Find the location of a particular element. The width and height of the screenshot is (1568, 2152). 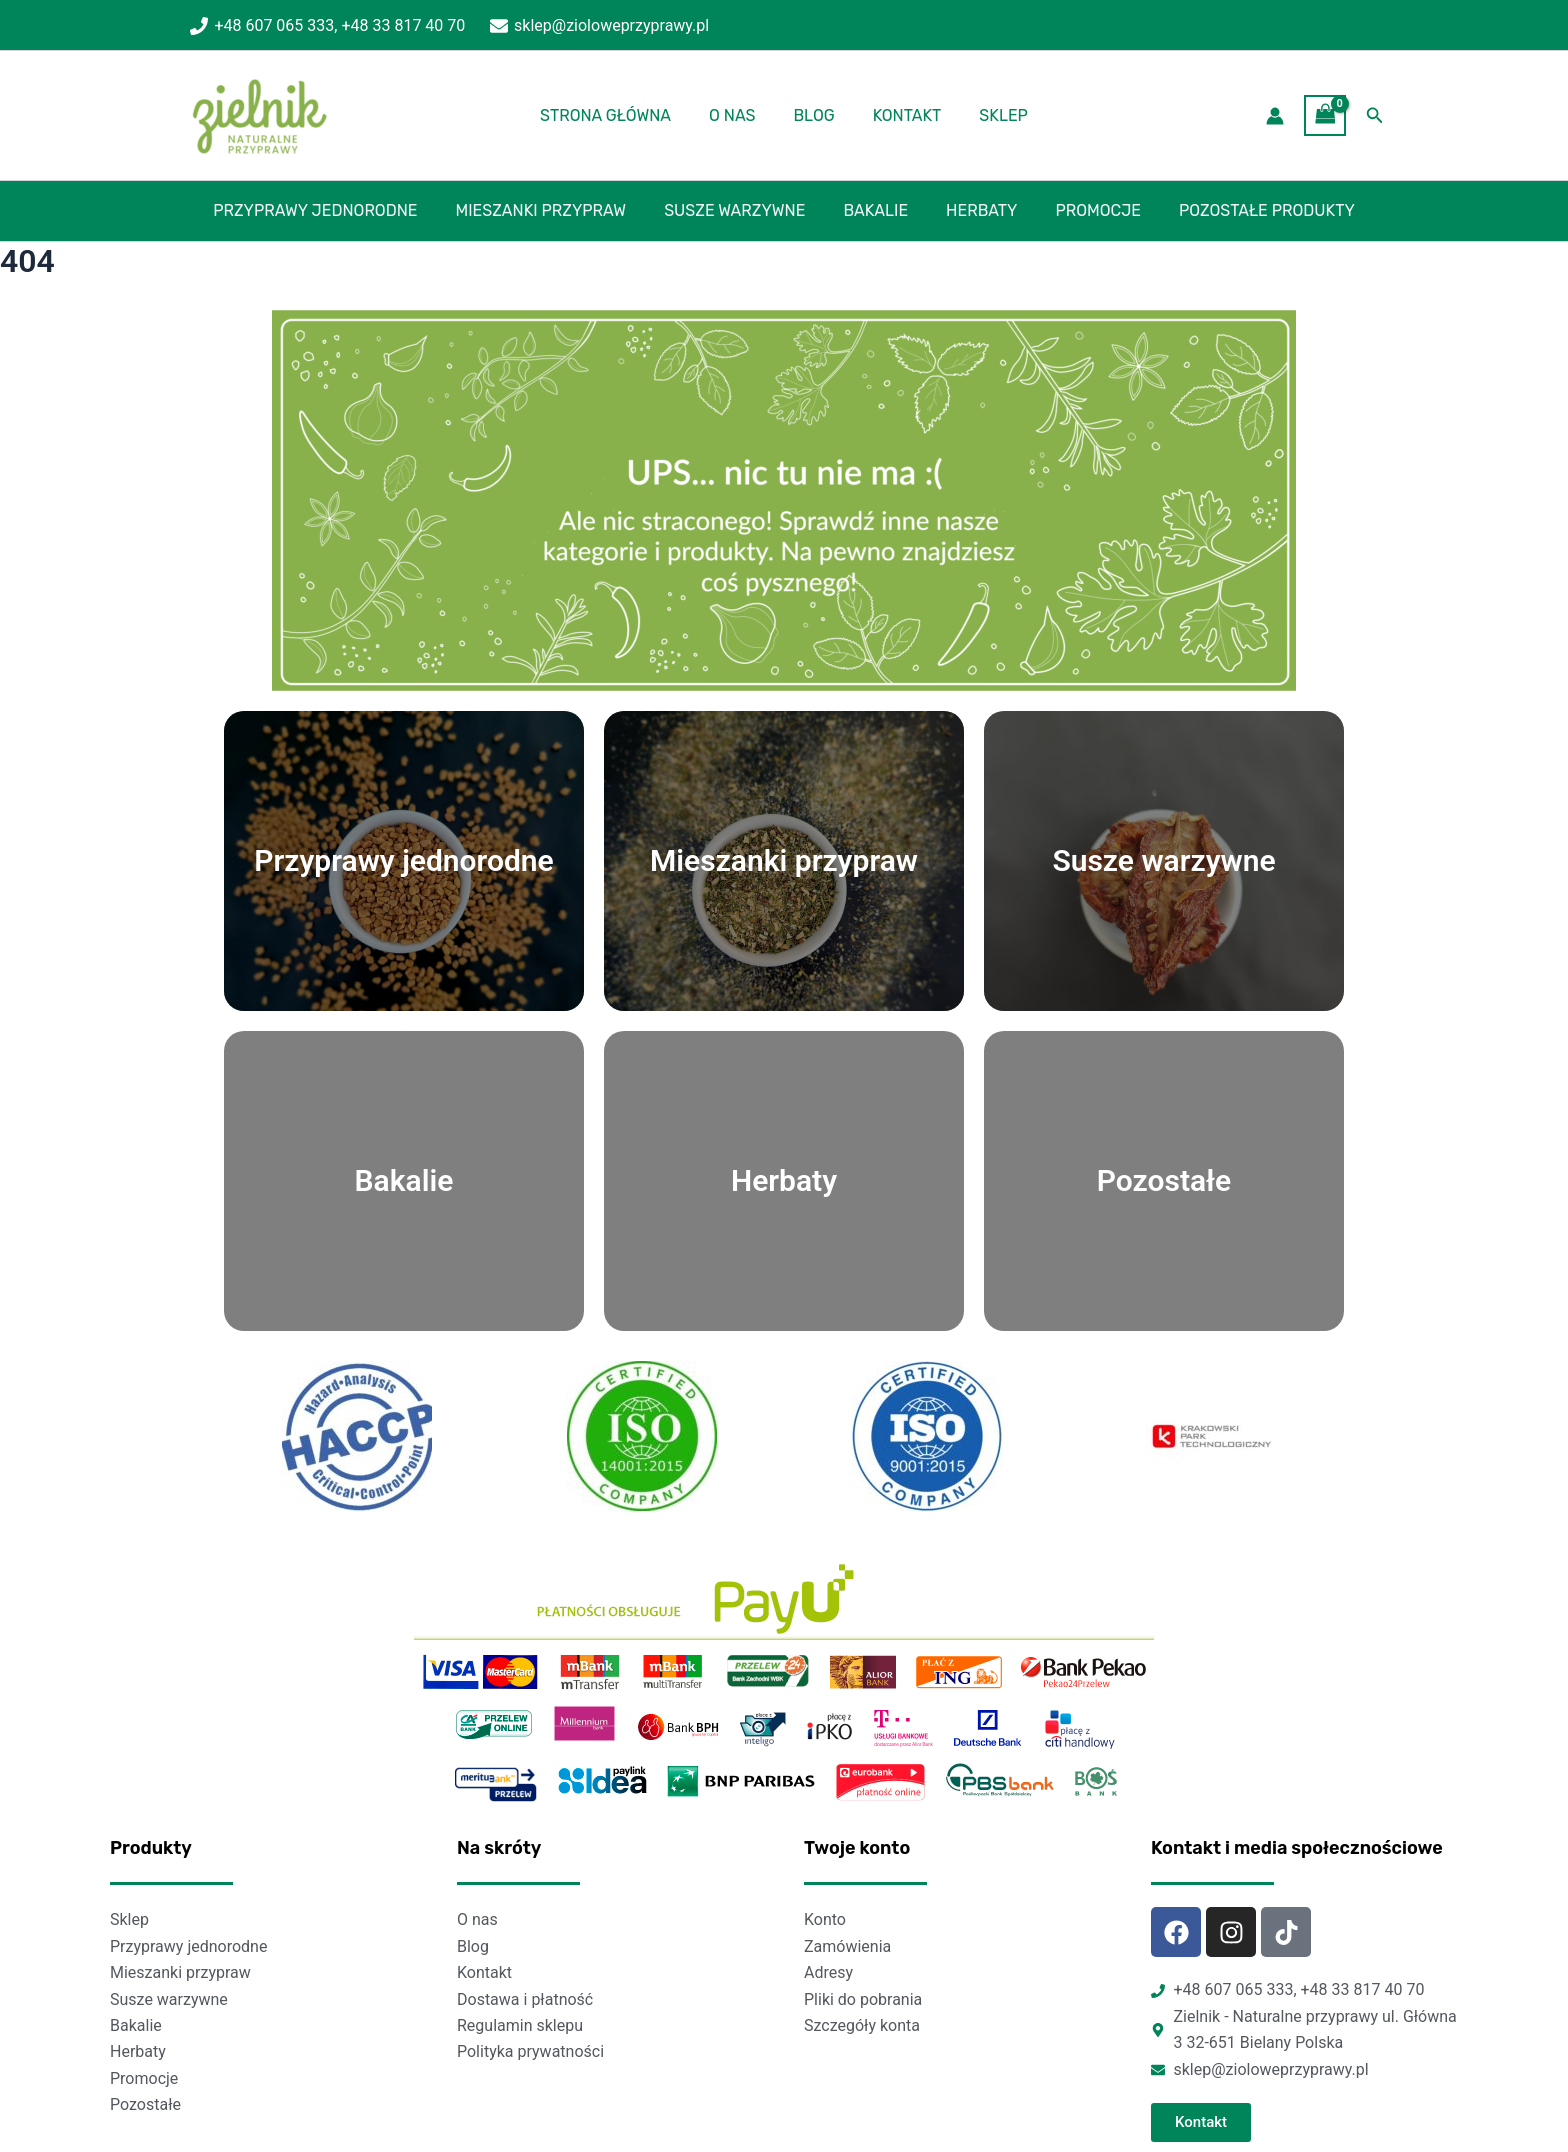

Pozostałe produkty is located at coordinates (1249, 210).